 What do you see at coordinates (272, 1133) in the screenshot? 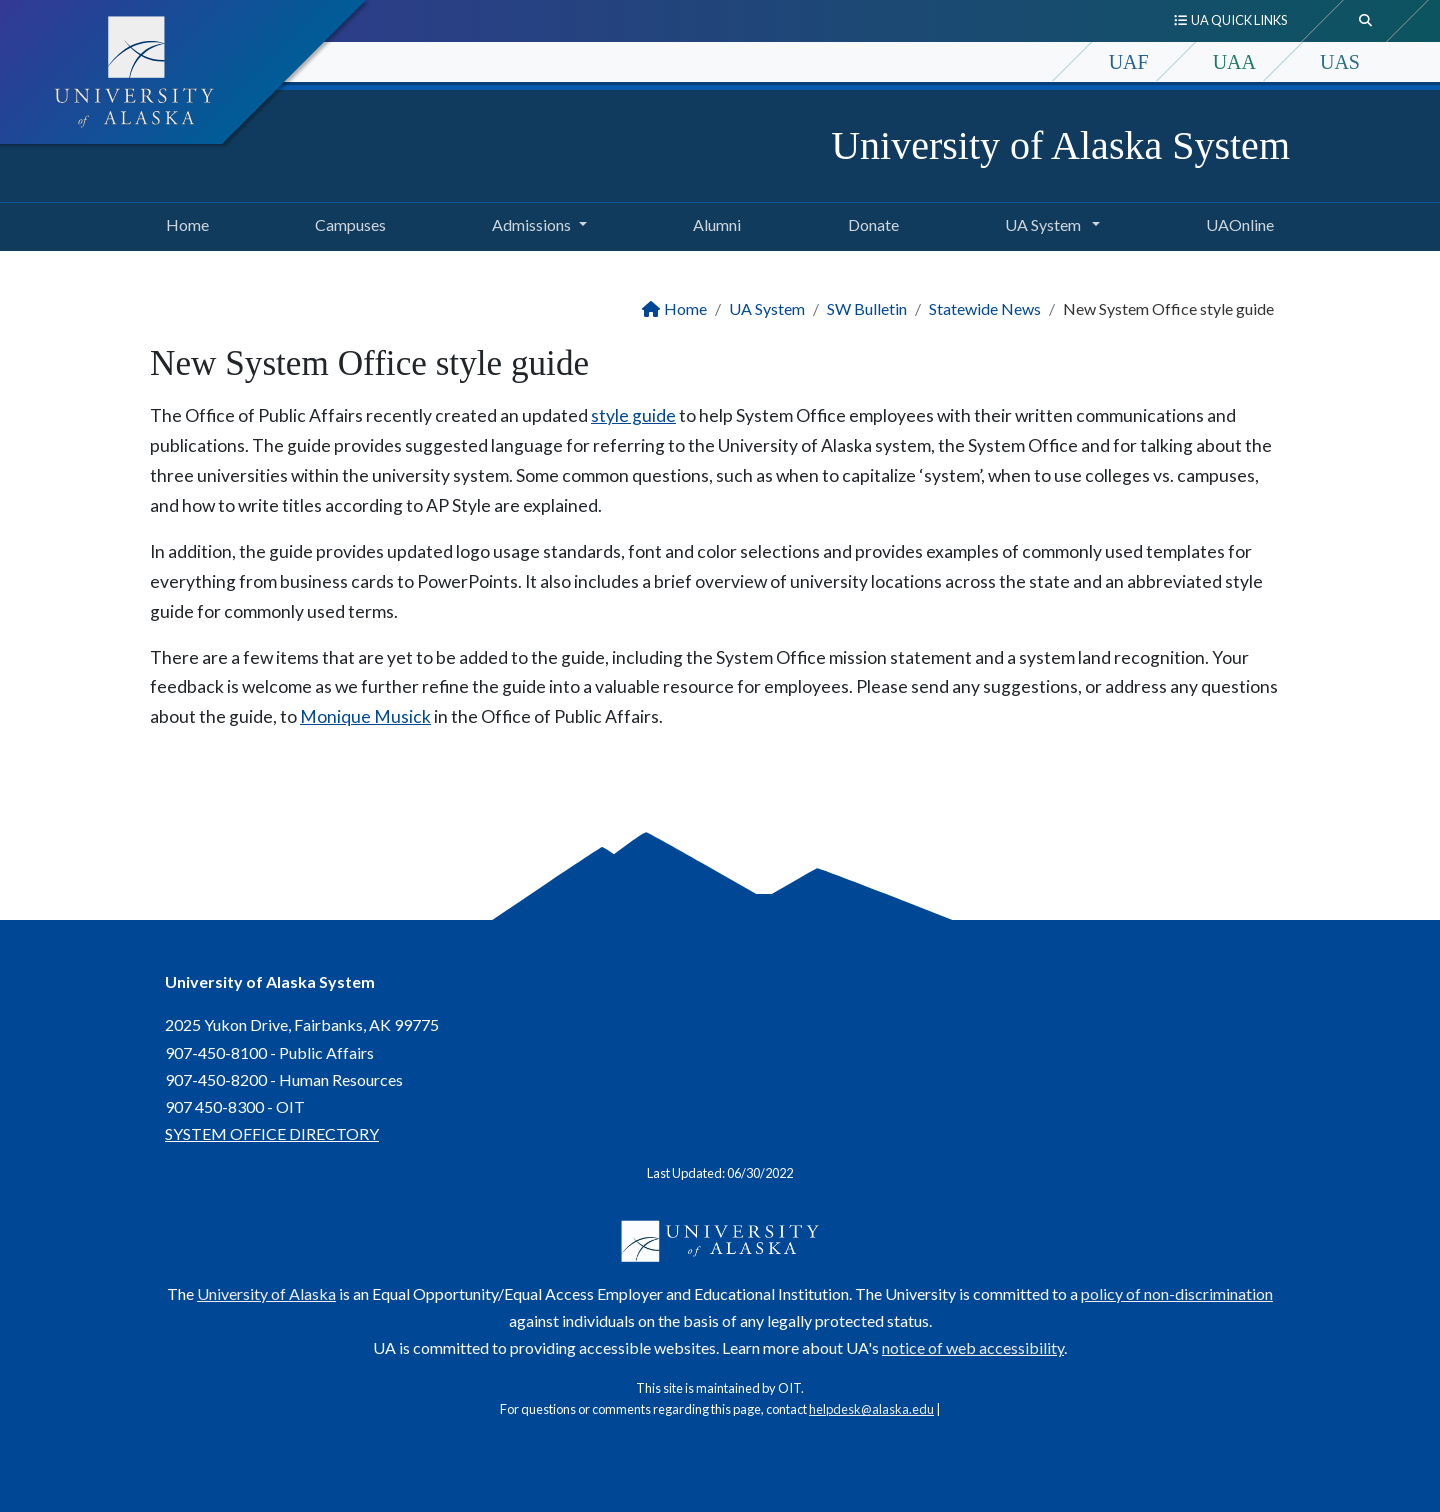
I see `SYSTEM OFFICE DIRECTORY` at bounding box center [272, 1133].